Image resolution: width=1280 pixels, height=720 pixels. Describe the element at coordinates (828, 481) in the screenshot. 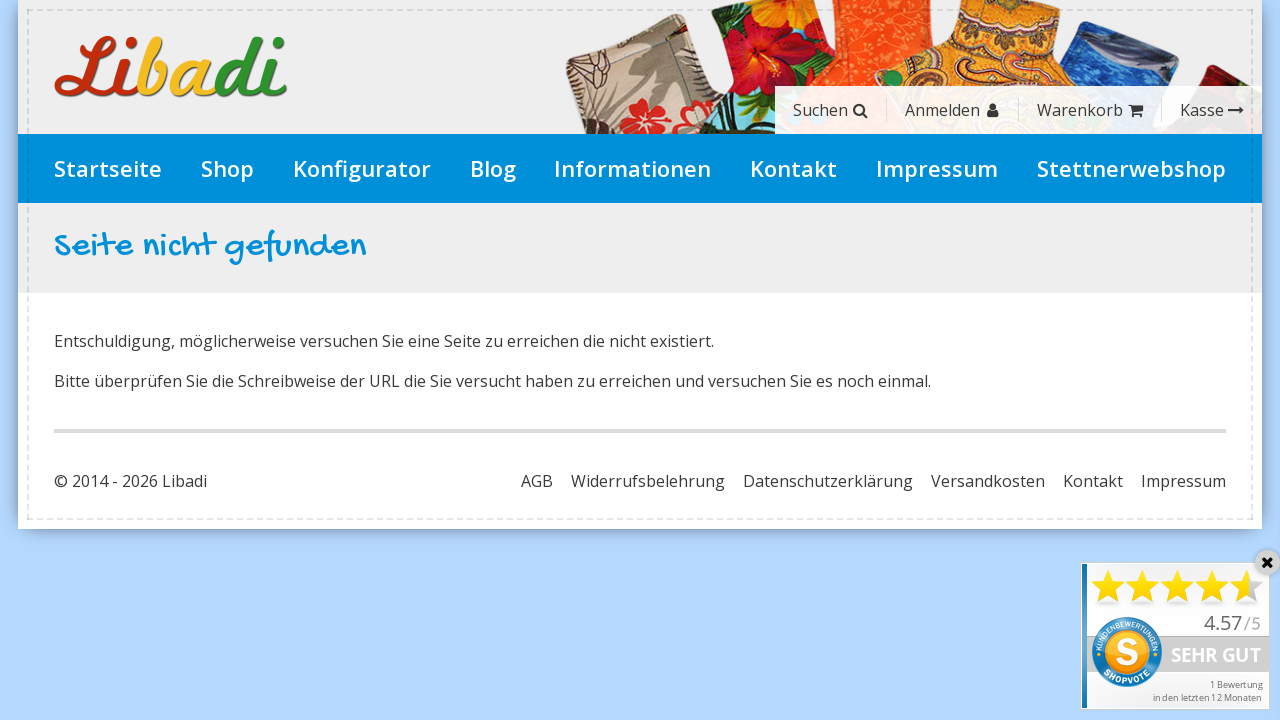

I see `Datenschutzerklärung` at that location.